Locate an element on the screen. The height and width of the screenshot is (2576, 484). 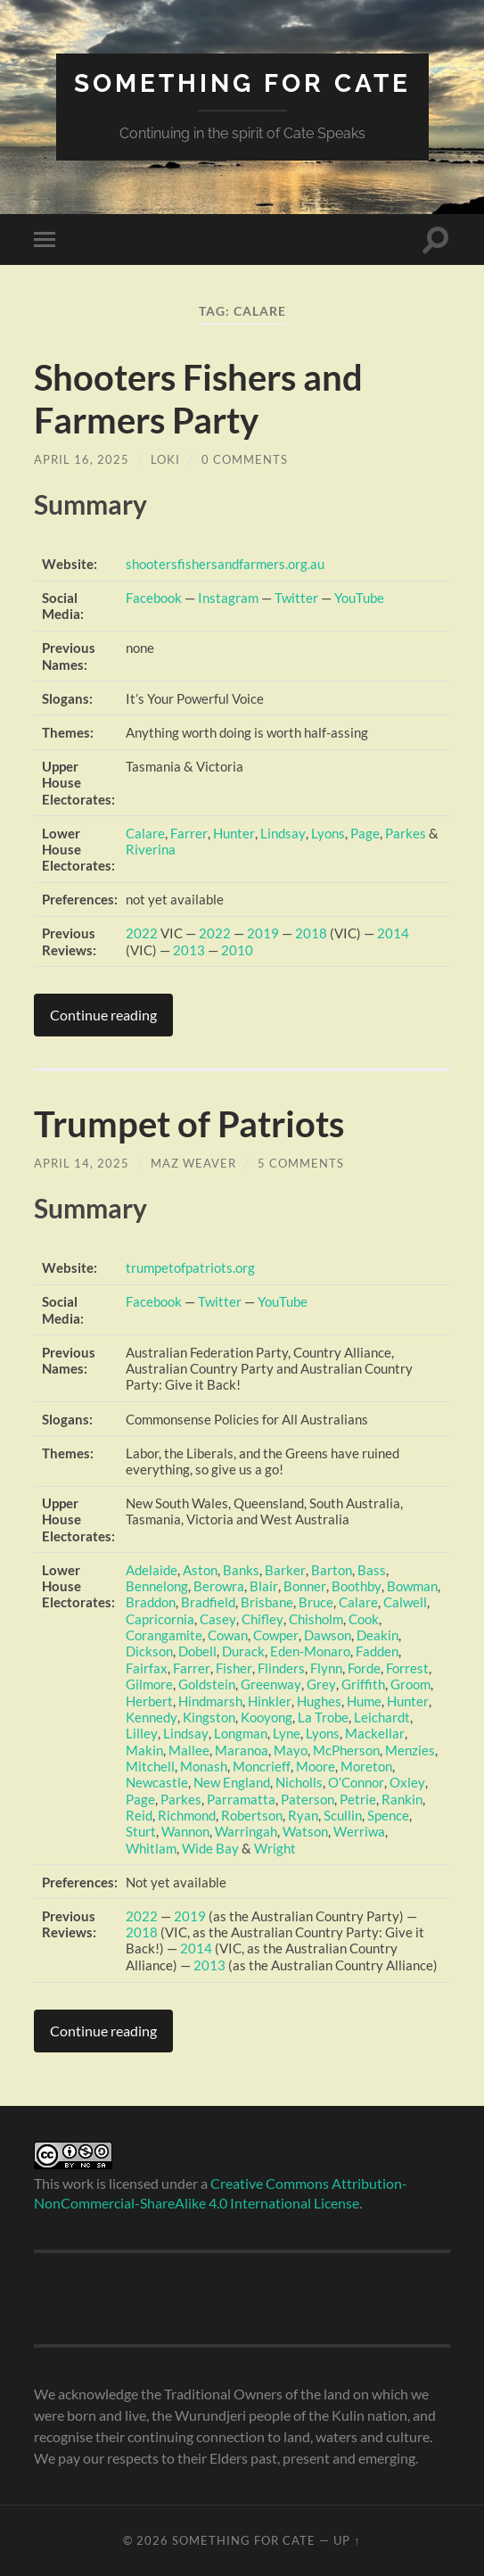
YouTube is located at coordinates (359, 598).